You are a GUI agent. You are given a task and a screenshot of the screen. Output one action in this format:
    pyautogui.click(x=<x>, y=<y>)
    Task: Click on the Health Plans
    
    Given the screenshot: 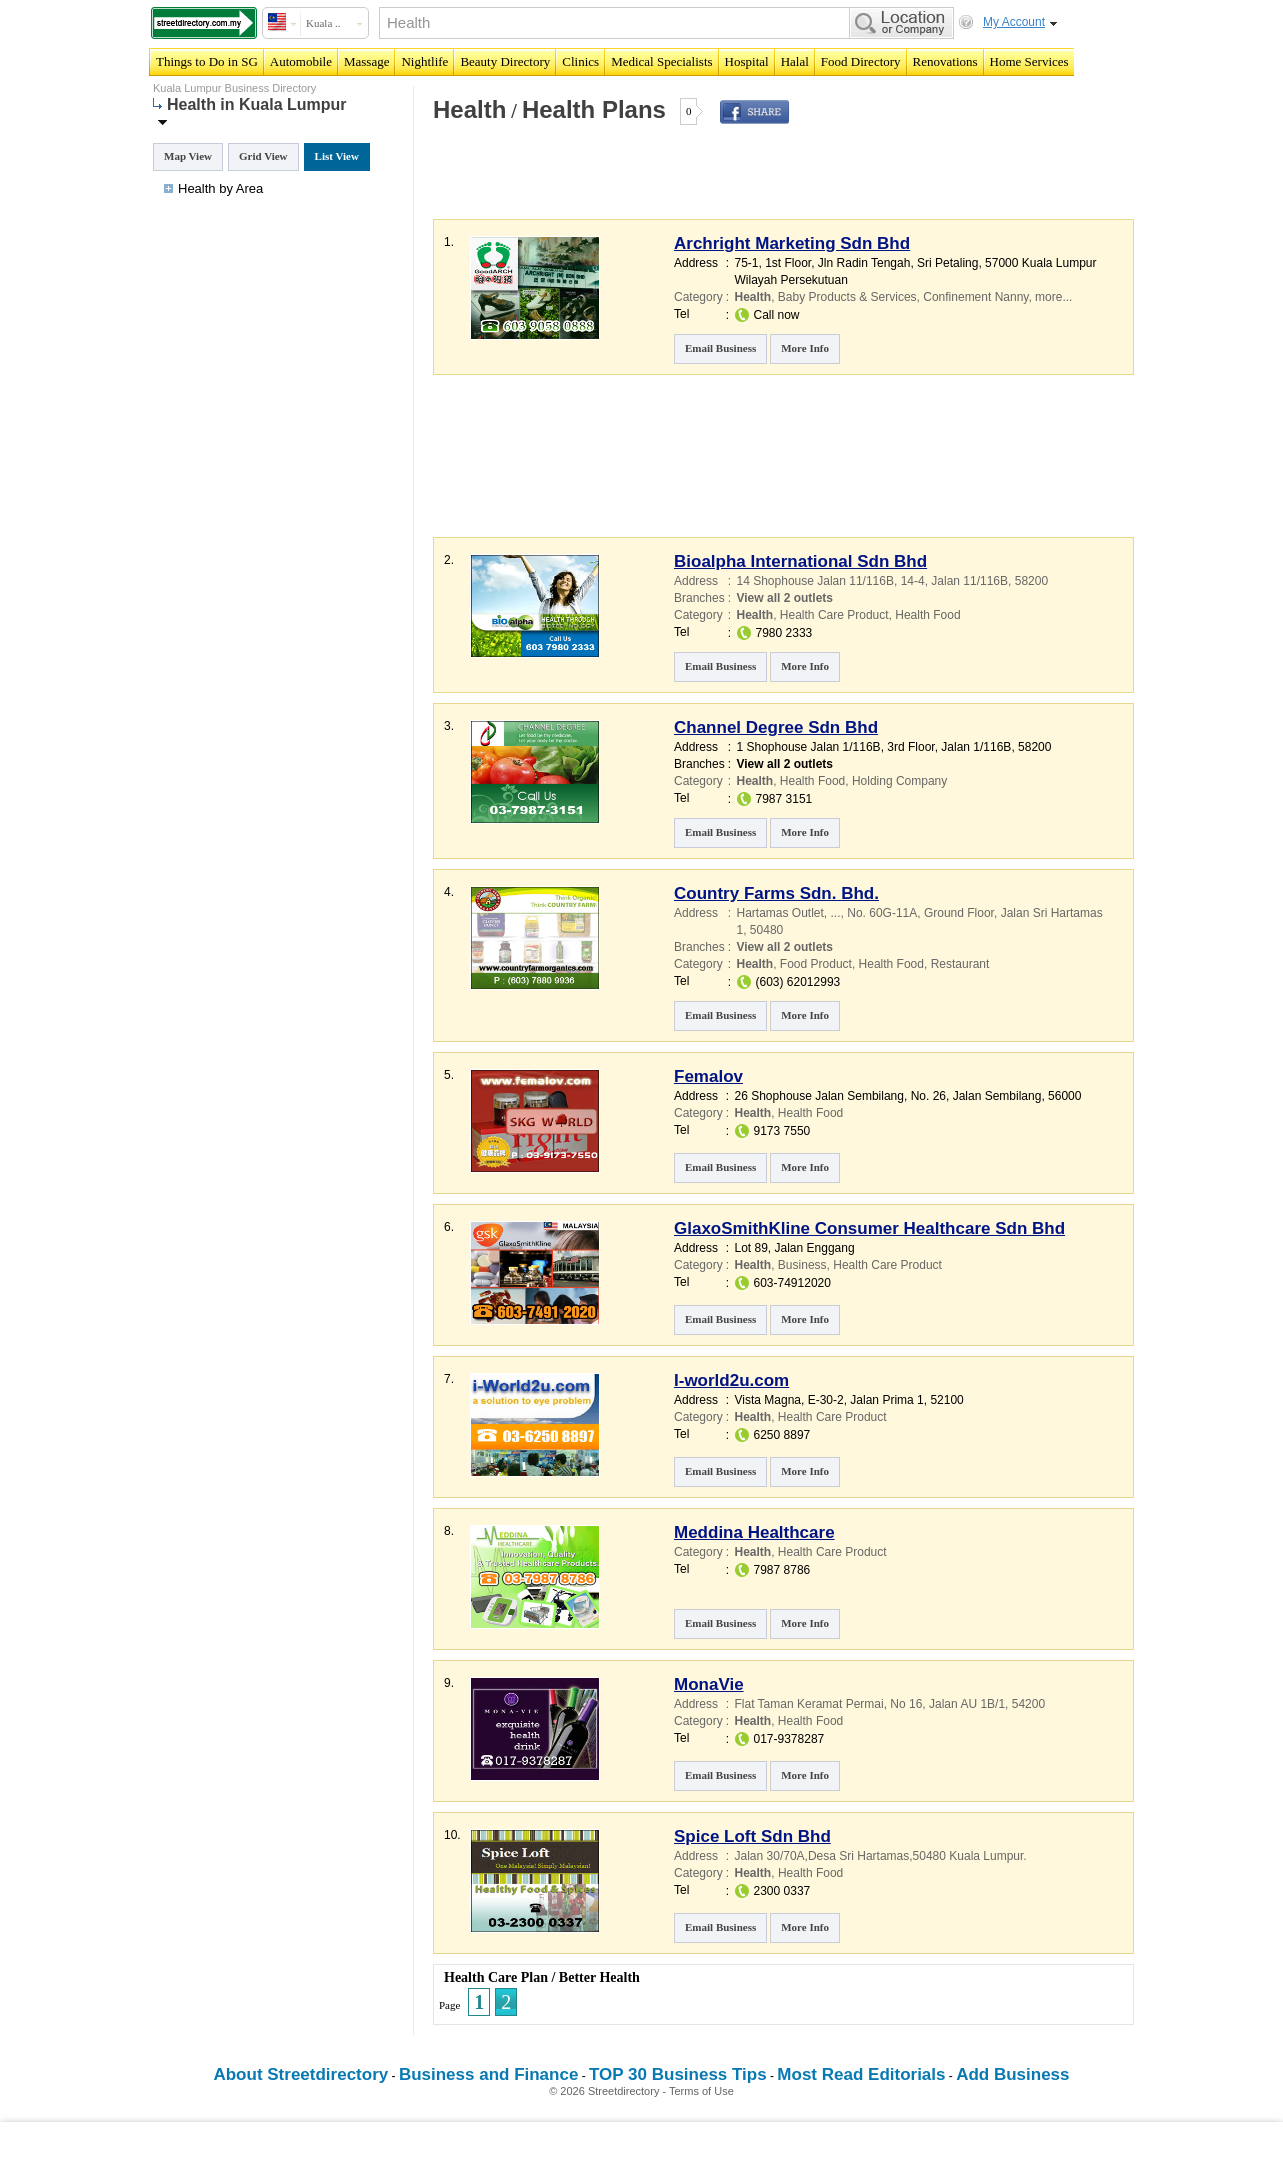 What is the action you would take?
    pyautogui.click(x=594, y=109)
    